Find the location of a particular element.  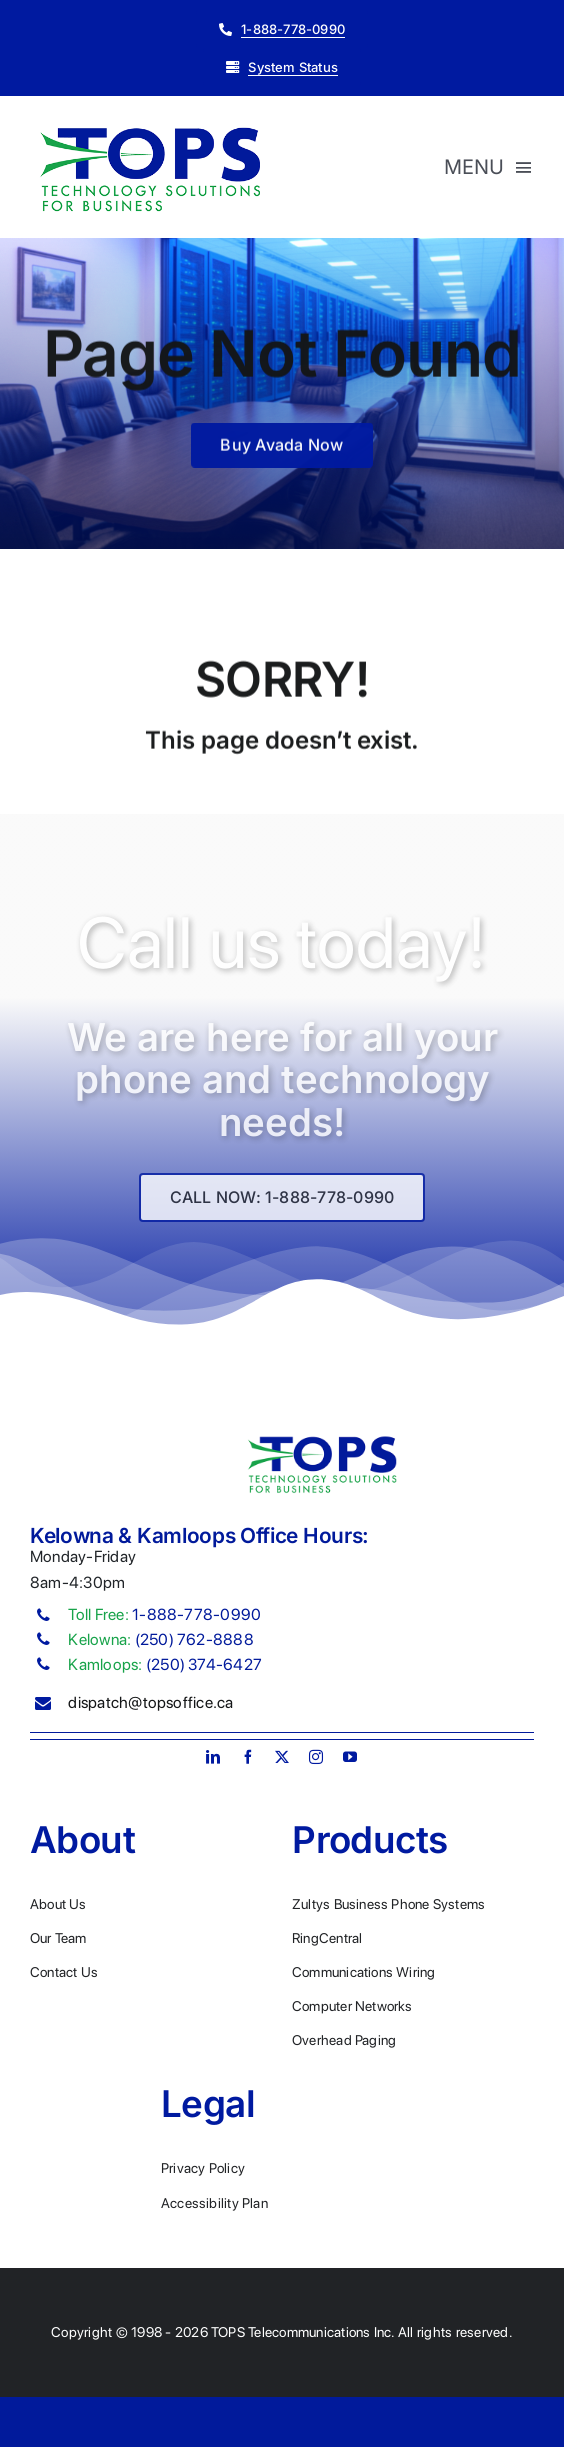

[Buy Avada Now] is located at coordinates (281, 448).